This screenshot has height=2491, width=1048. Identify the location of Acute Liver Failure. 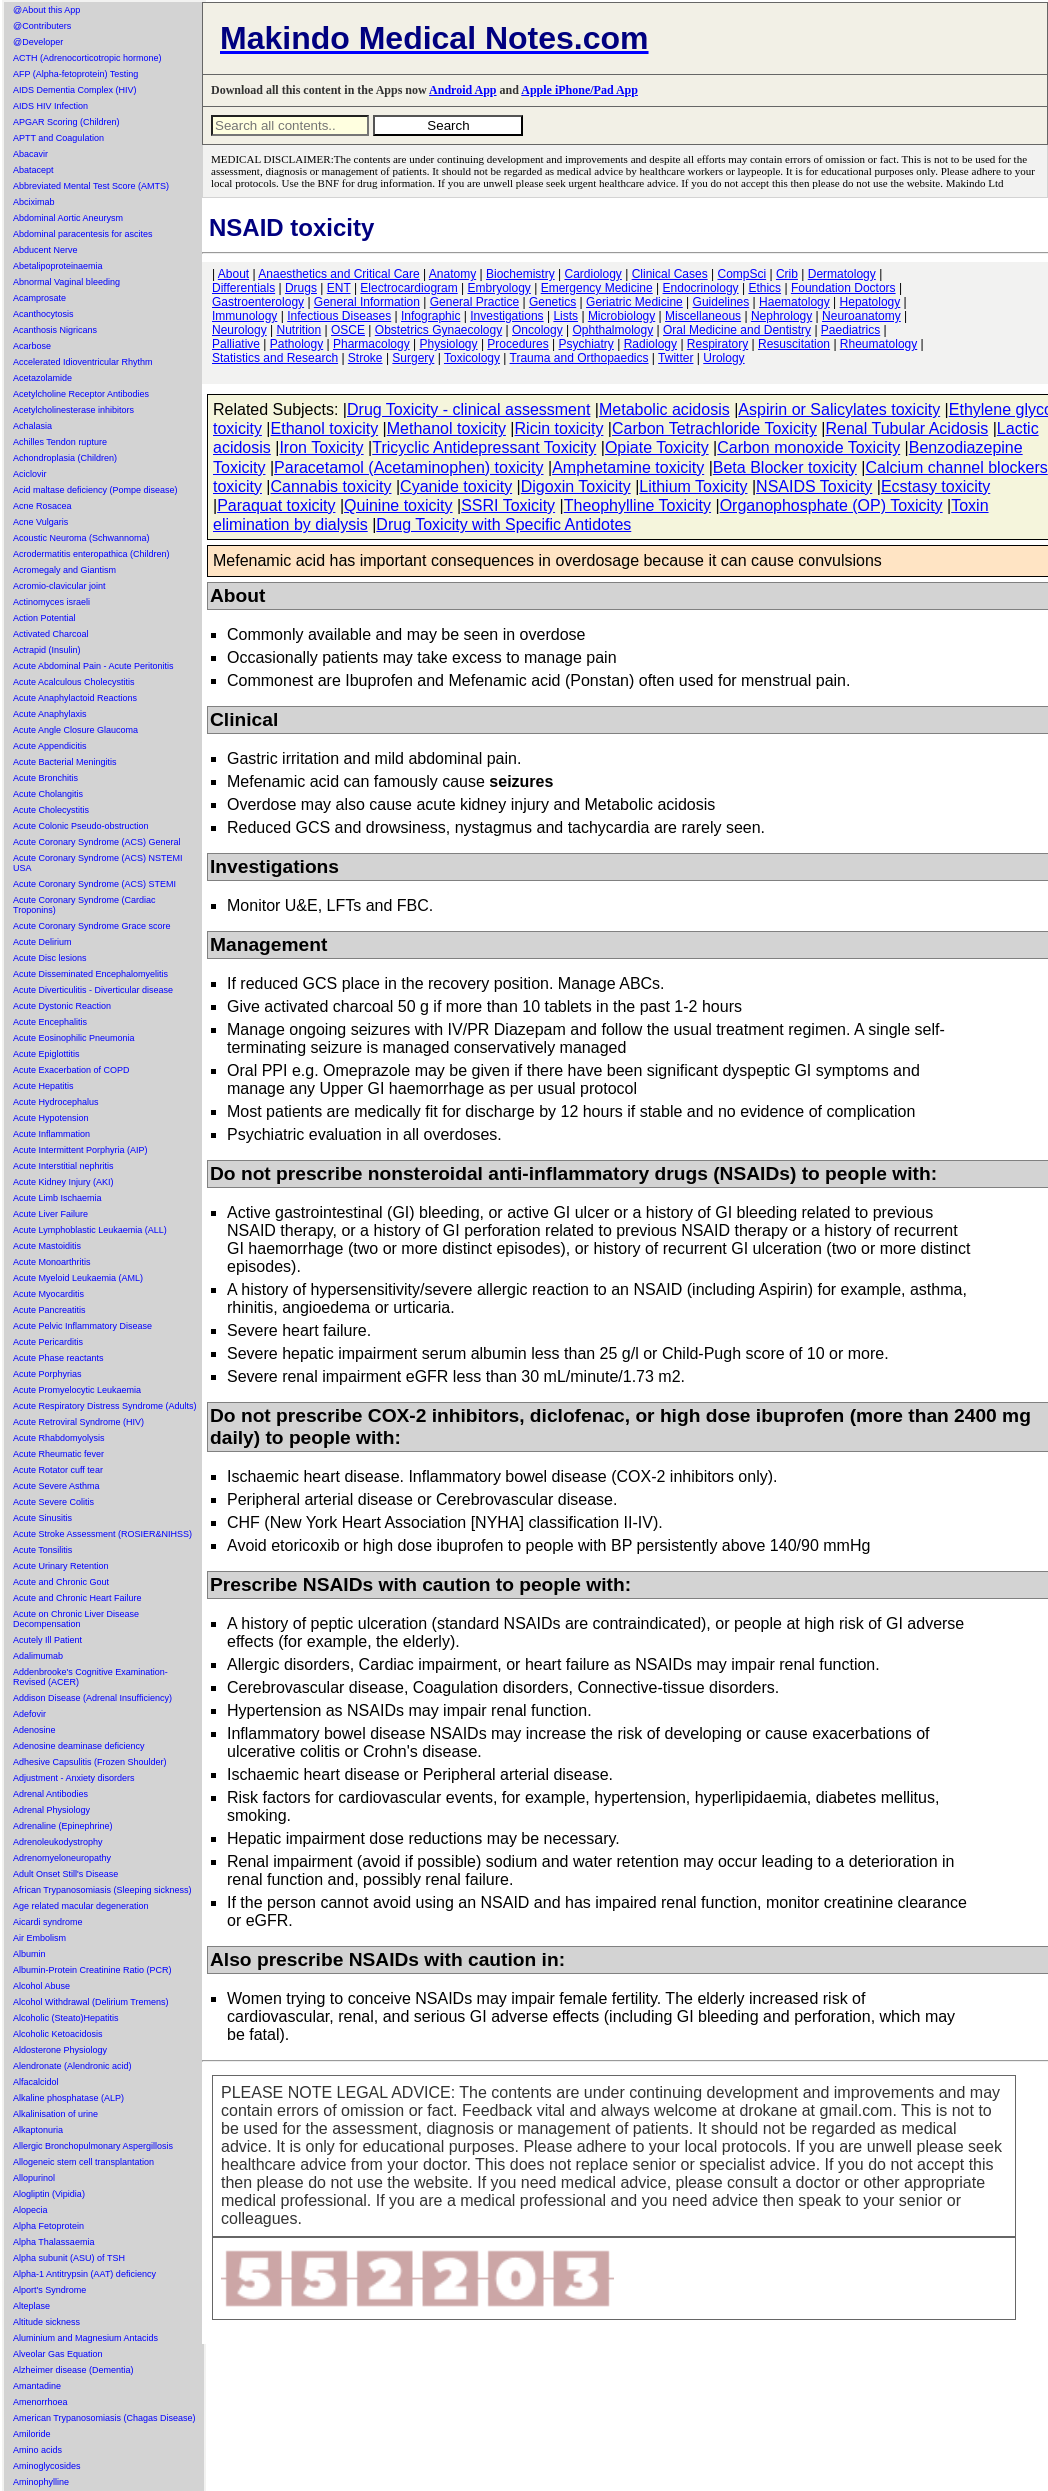
(50, 1214).